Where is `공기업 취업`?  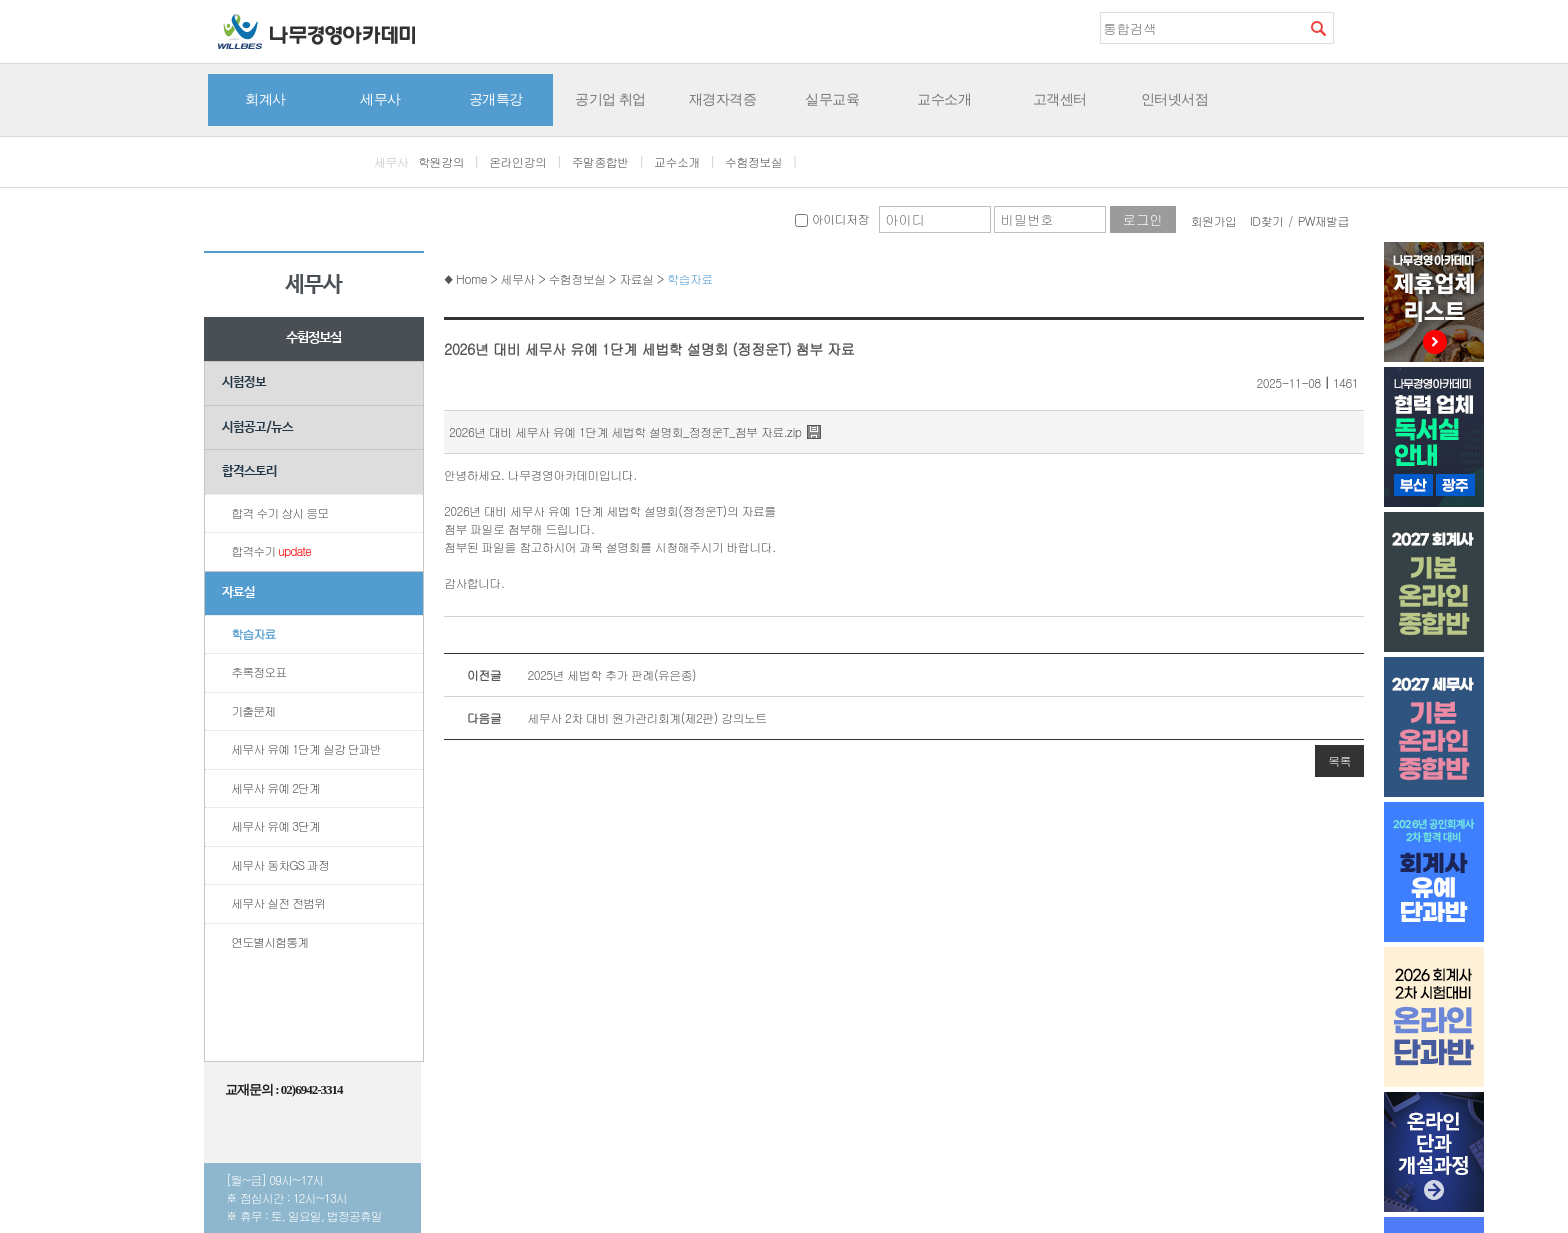 공기업 취업 is located at coordinates (610, 99).